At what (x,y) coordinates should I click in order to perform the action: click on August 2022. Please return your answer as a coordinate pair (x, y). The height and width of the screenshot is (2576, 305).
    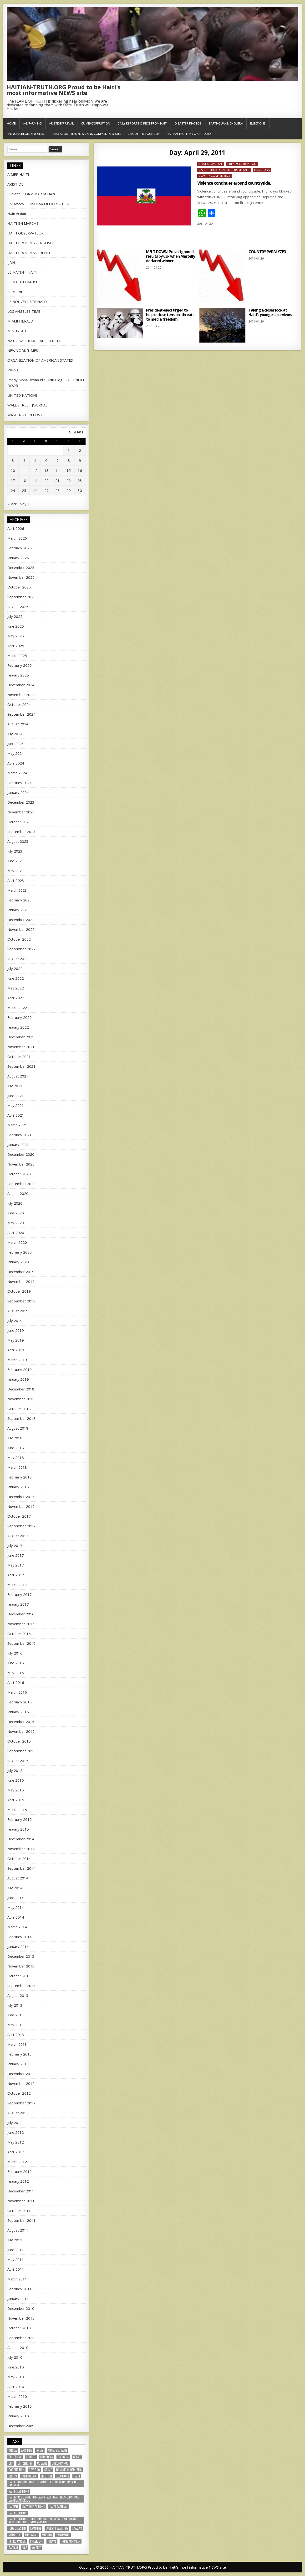
    Looking at the image, I should click on (17, 958).